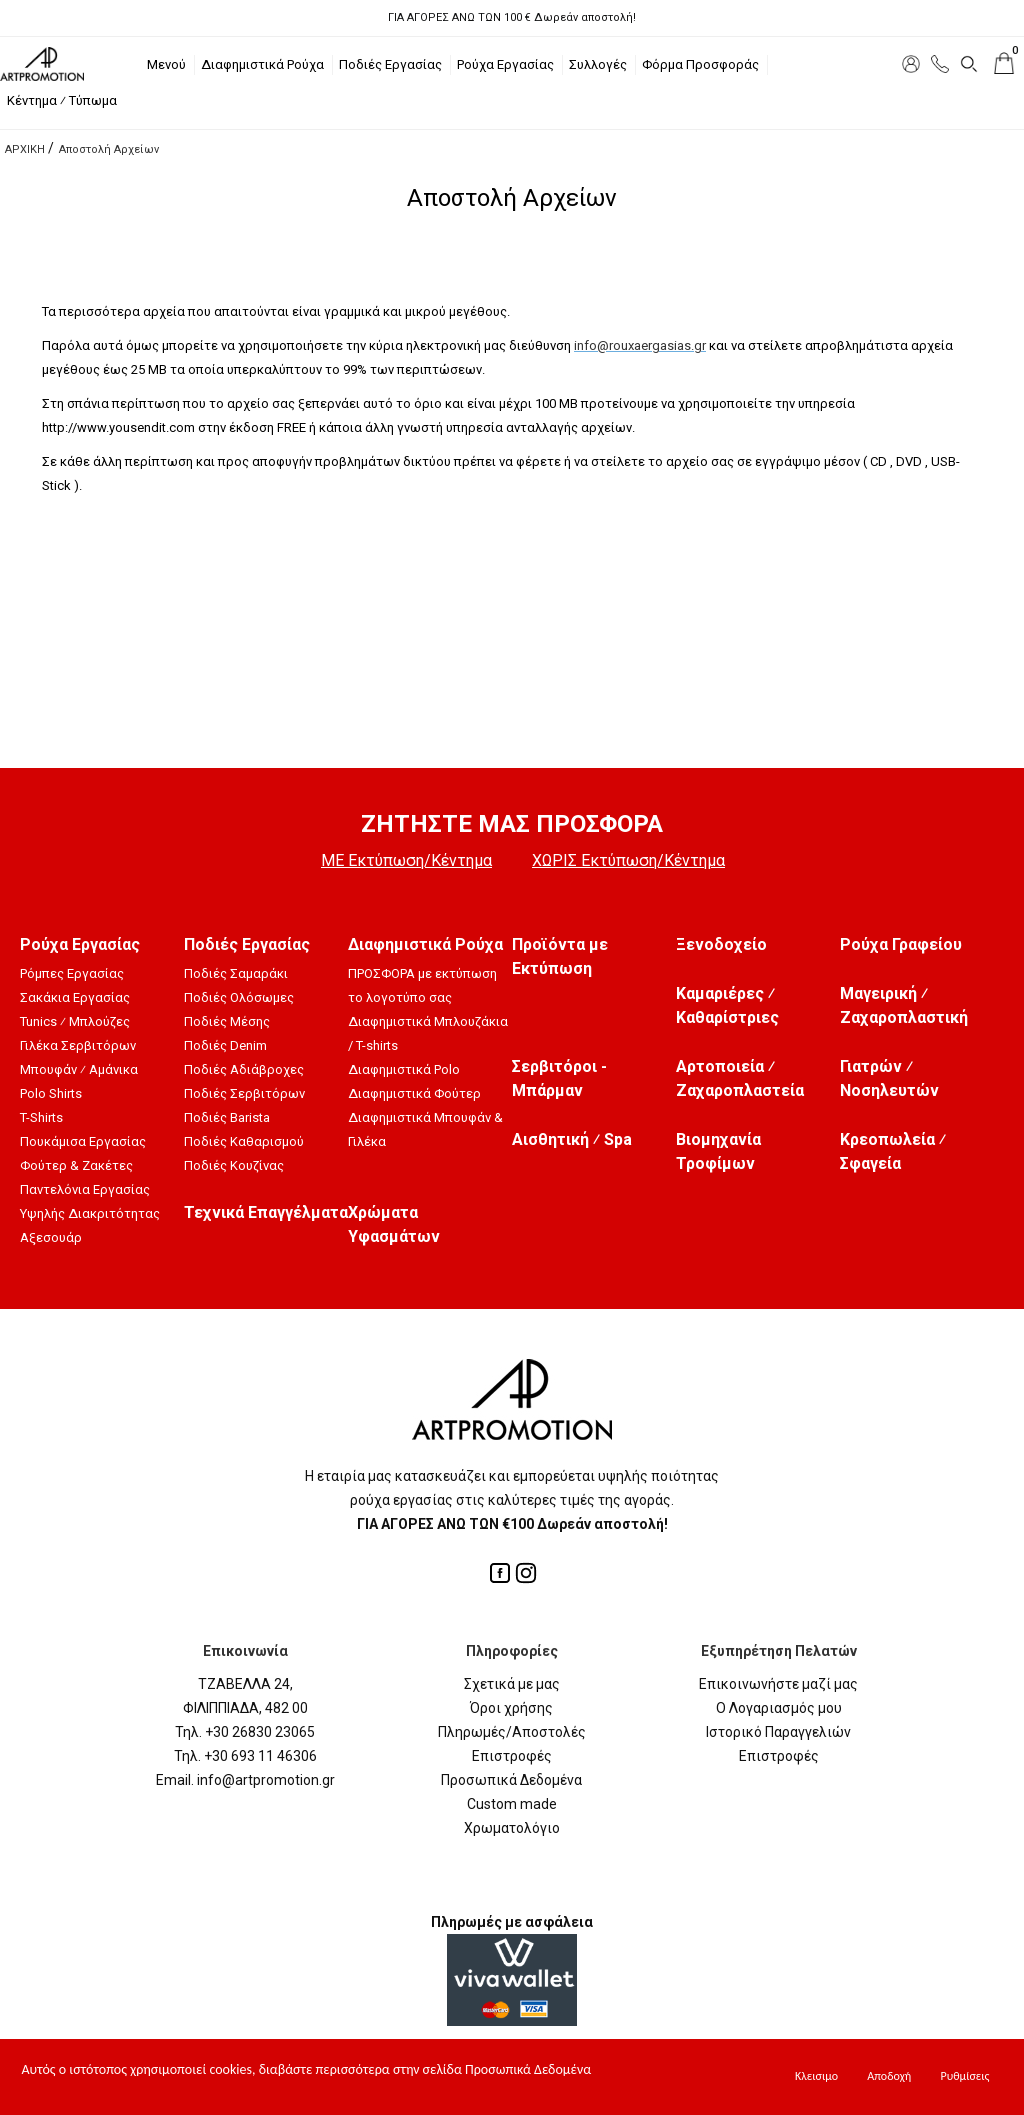  I want to click on Σακάκια Εργασίας, so click(75, 997).